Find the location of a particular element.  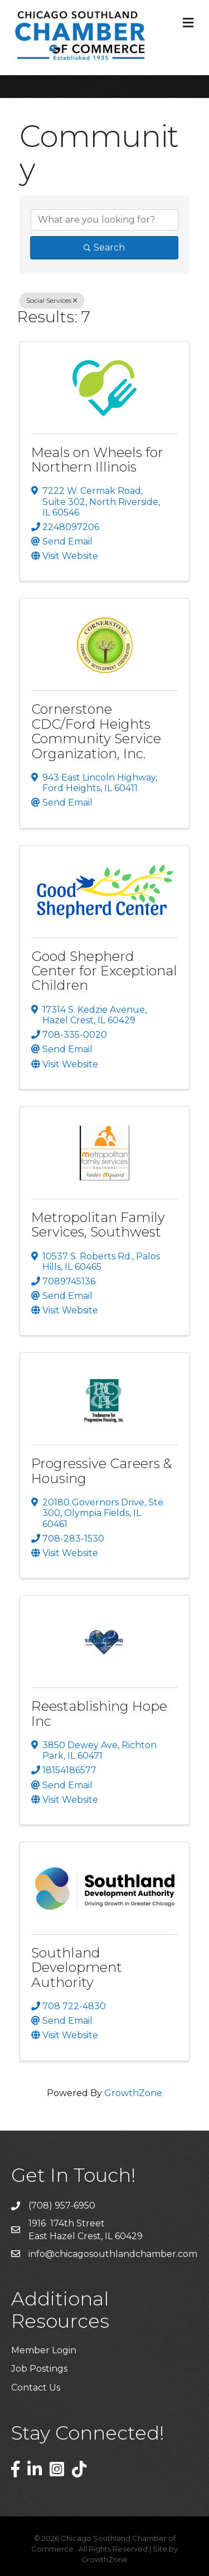

Southland Development Authority is located at coordinates (76, 1967).